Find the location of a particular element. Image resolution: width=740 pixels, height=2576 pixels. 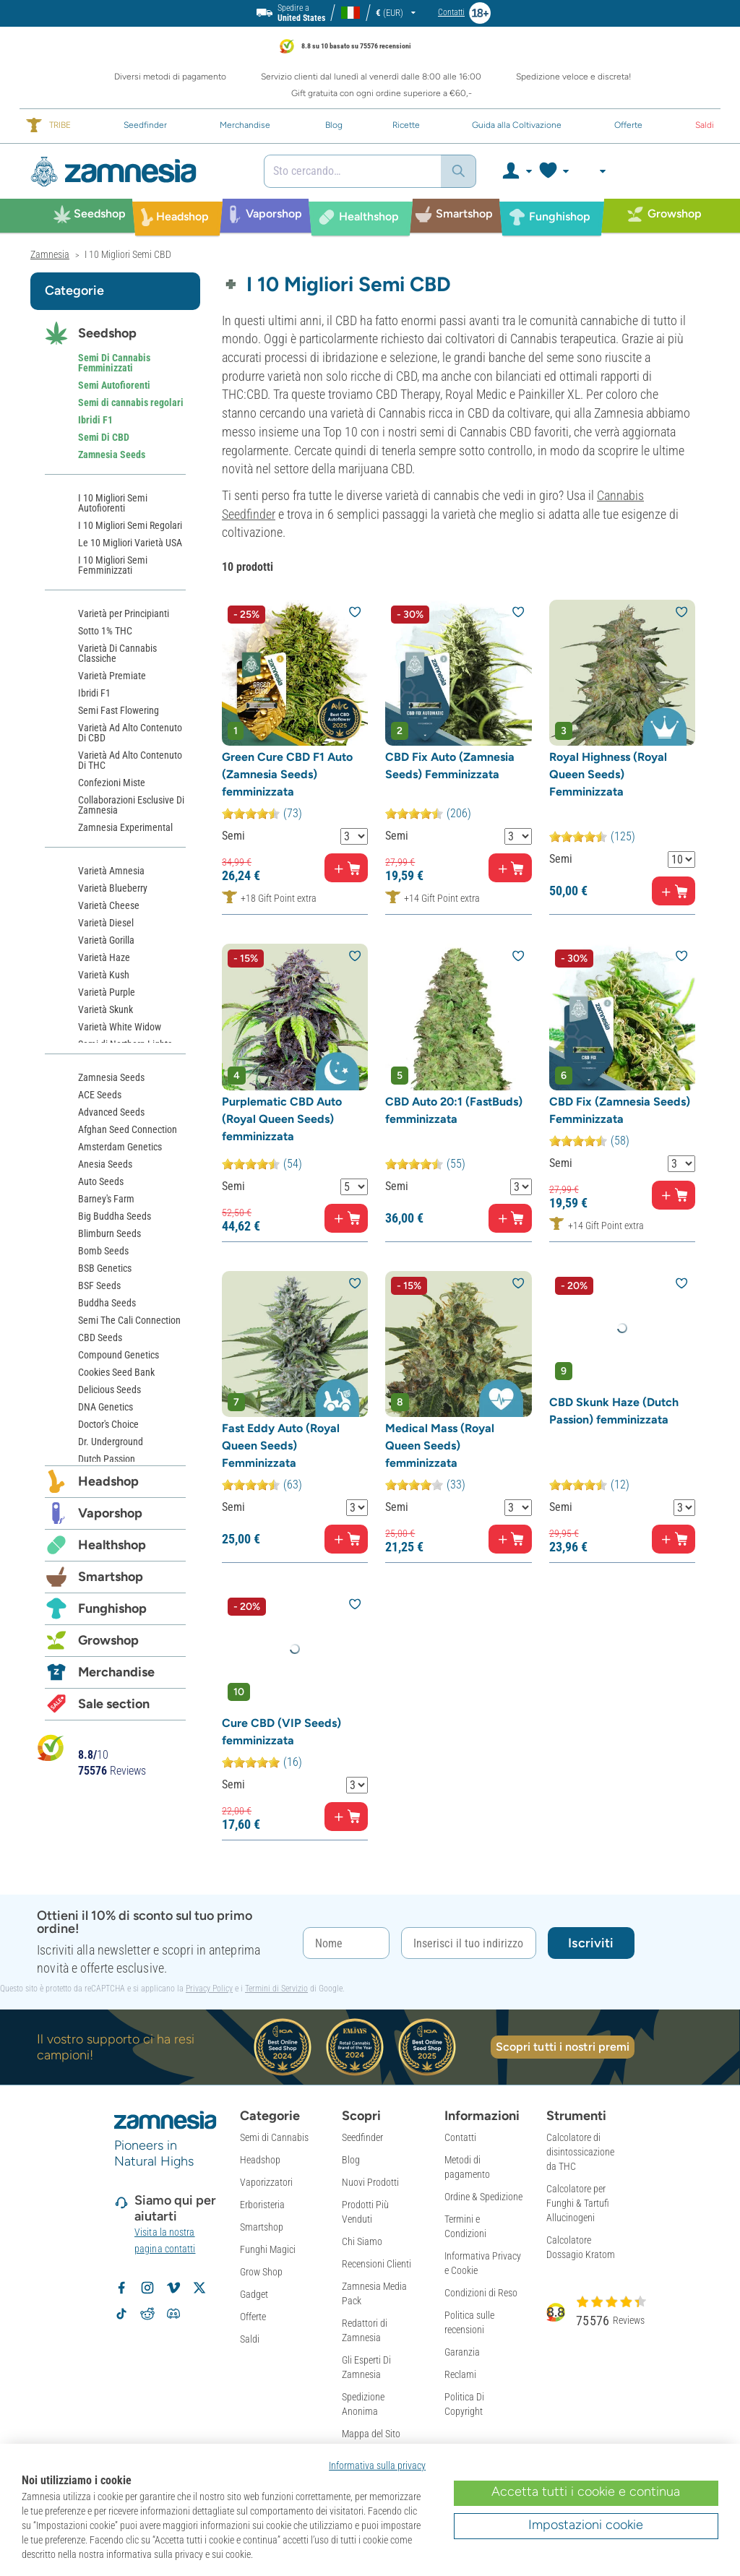

Le 10 Migliori Varietà USA is located at coordinates (130, 542).